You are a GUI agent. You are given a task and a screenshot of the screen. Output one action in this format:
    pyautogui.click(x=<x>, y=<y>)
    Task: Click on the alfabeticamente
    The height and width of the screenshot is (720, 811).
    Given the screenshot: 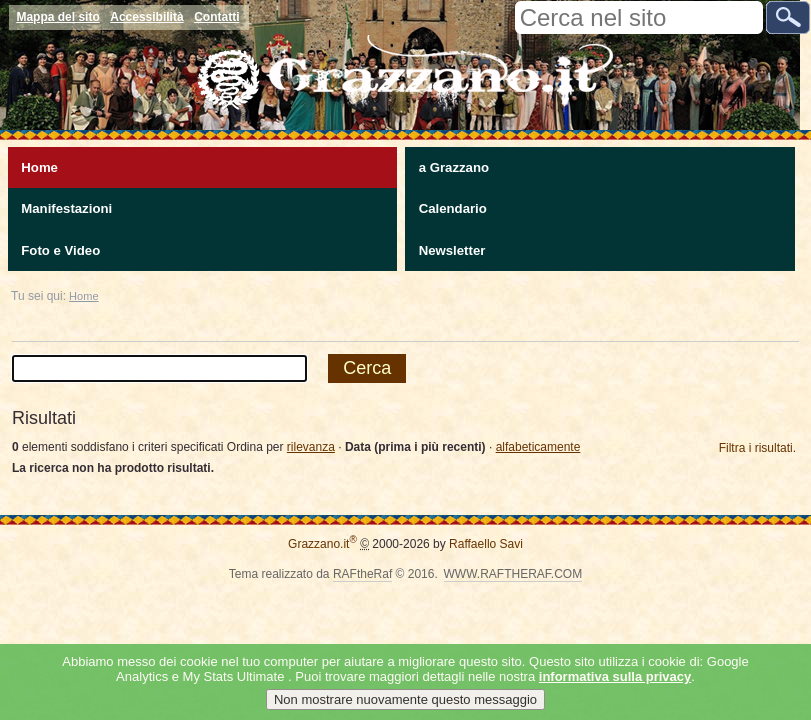 What is the action you would take?
    pyautogui.click(x=538, y=447)
    